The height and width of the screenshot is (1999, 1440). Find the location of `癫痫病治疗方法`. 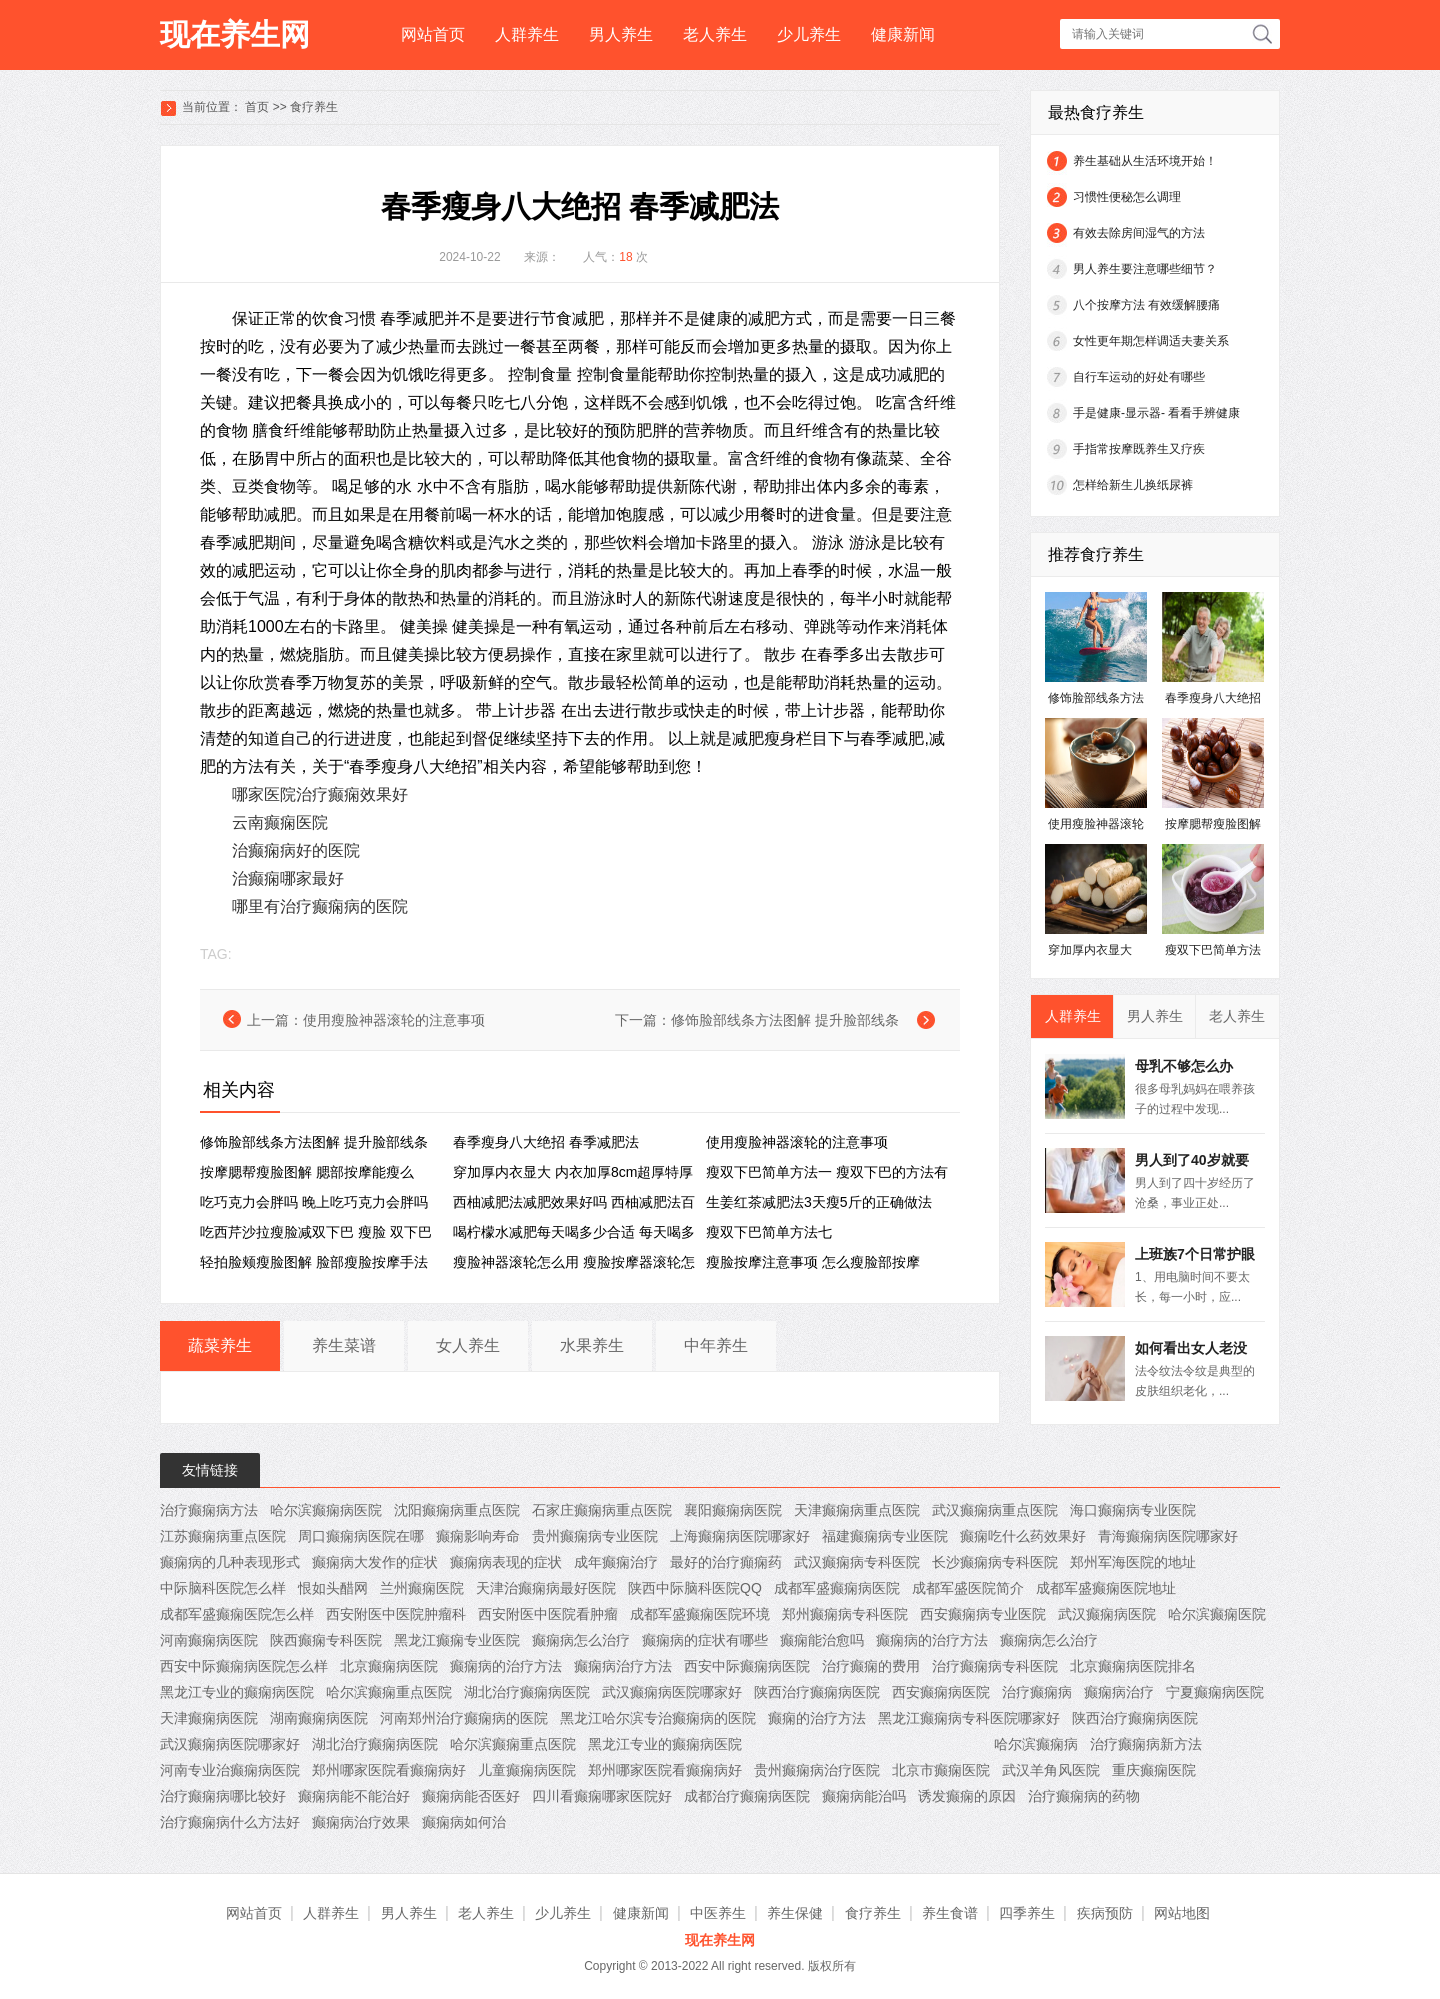

癫痫病治疗方法 is located at coordinates (623, 1666).